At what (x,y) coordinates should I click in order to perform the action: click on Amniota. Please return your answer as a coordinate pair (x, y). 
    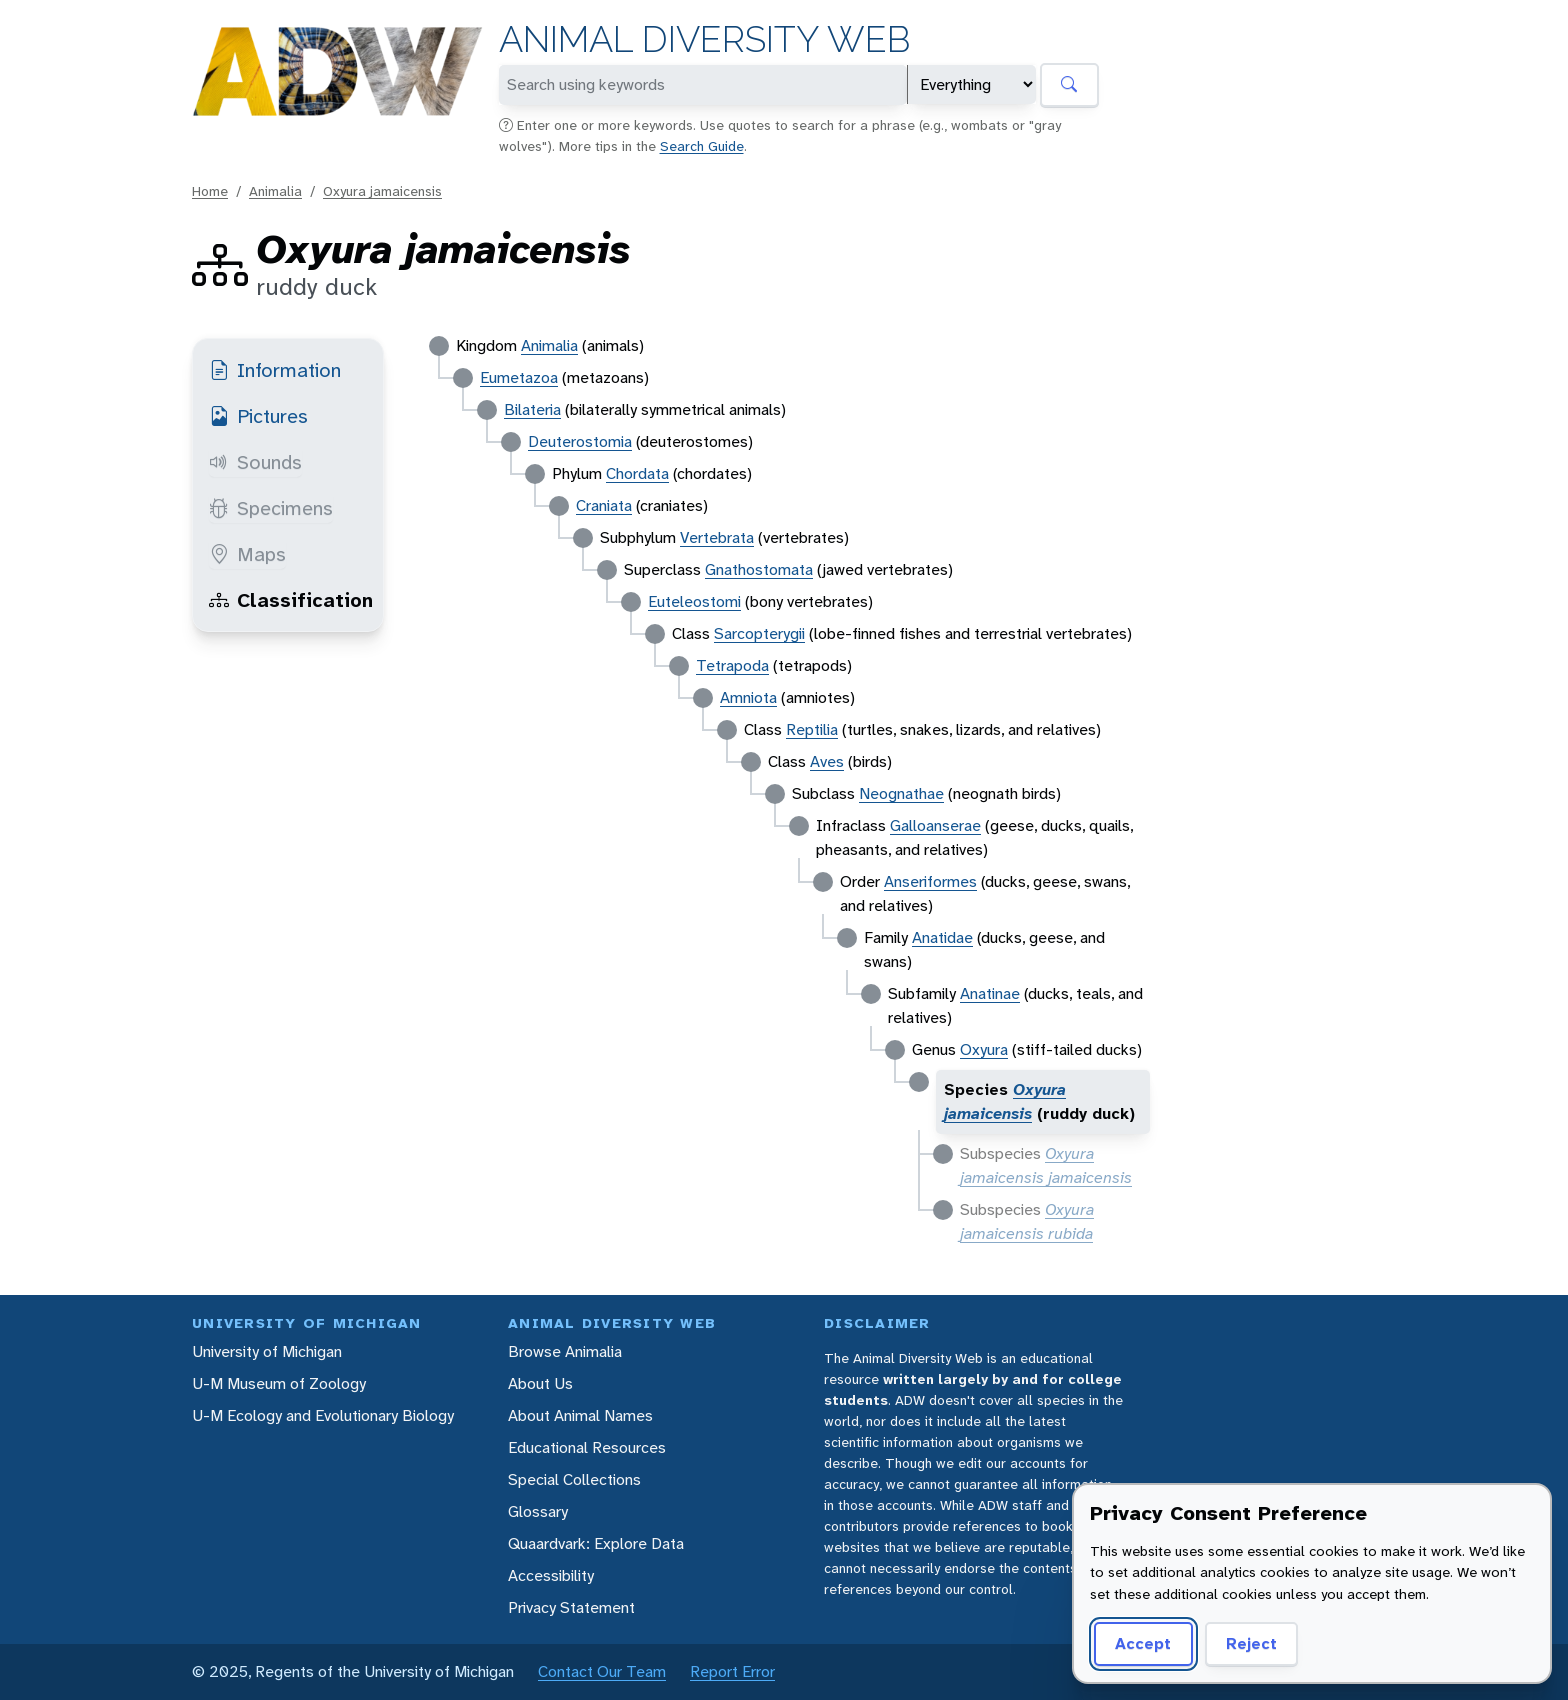
    Looking at the image, I should click on (748, 697).